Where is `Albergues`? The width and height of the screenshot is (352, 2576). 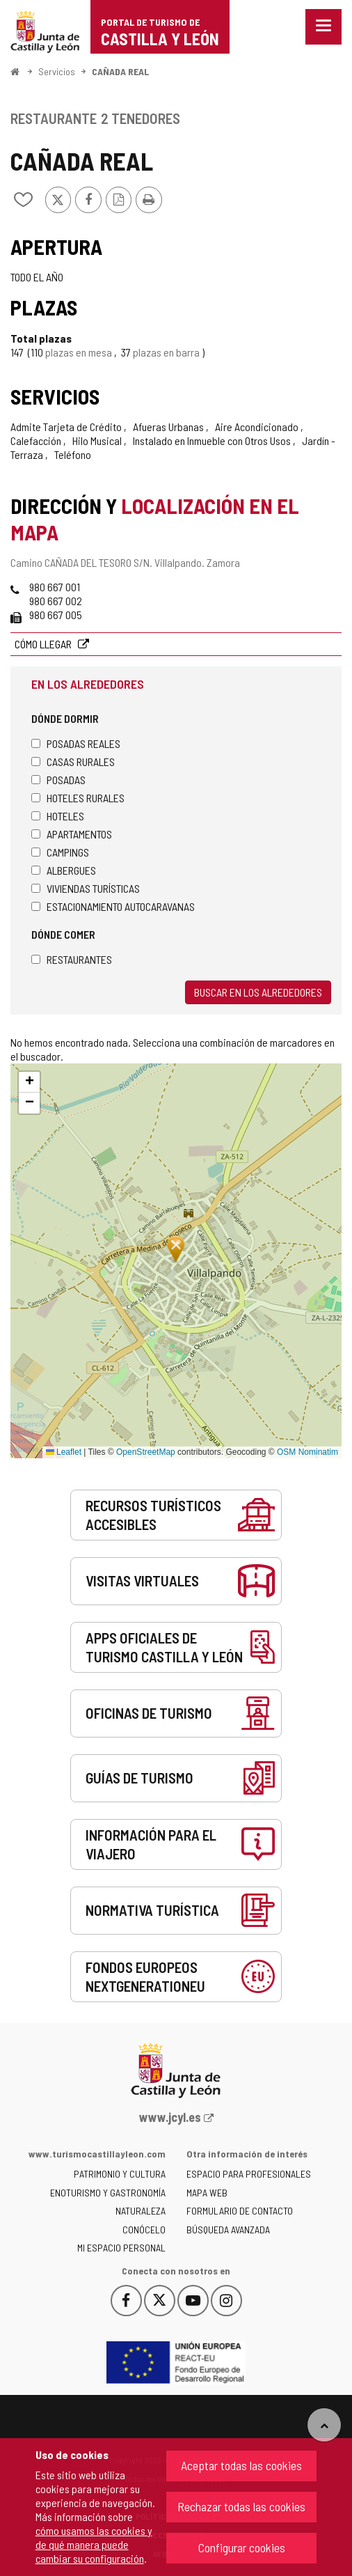
Albergues is located at coordinates (63, 870).